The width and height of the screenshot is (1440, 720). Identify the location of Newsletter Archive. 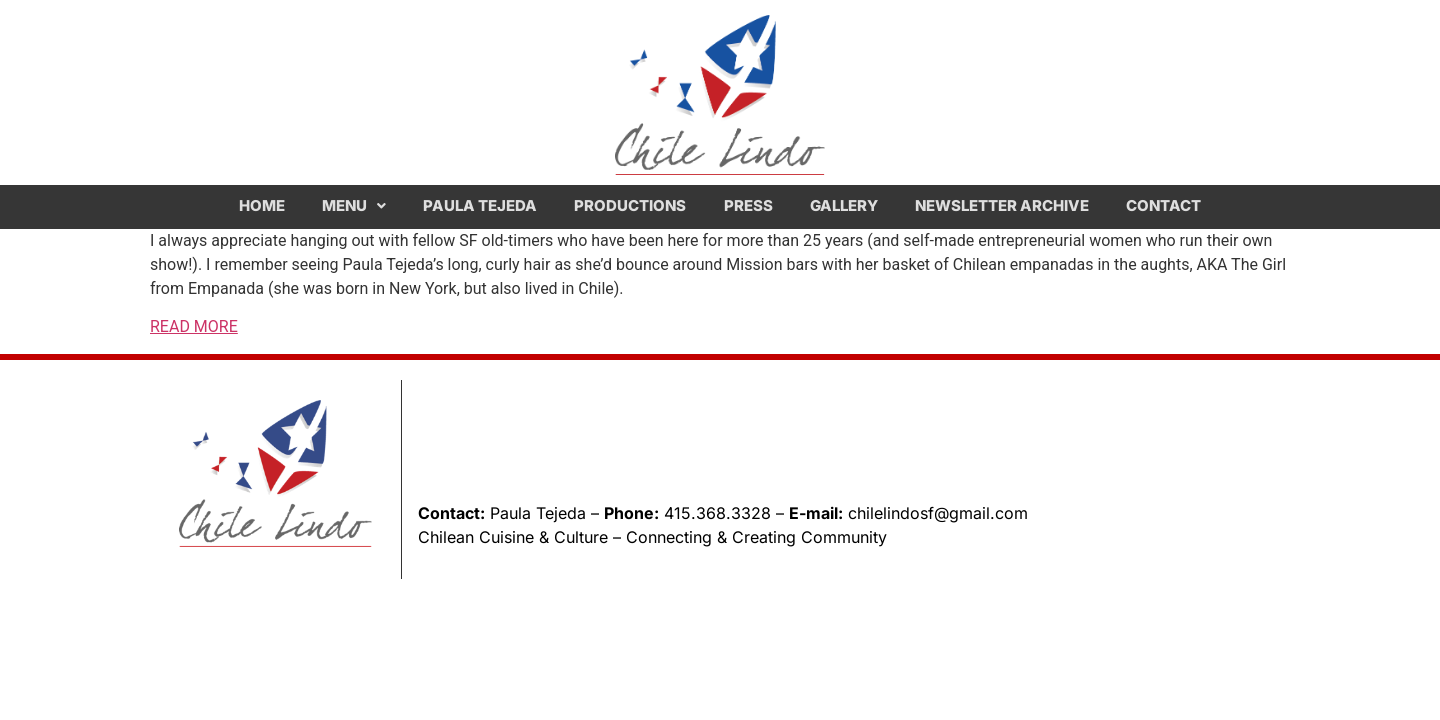
(1002, 205).